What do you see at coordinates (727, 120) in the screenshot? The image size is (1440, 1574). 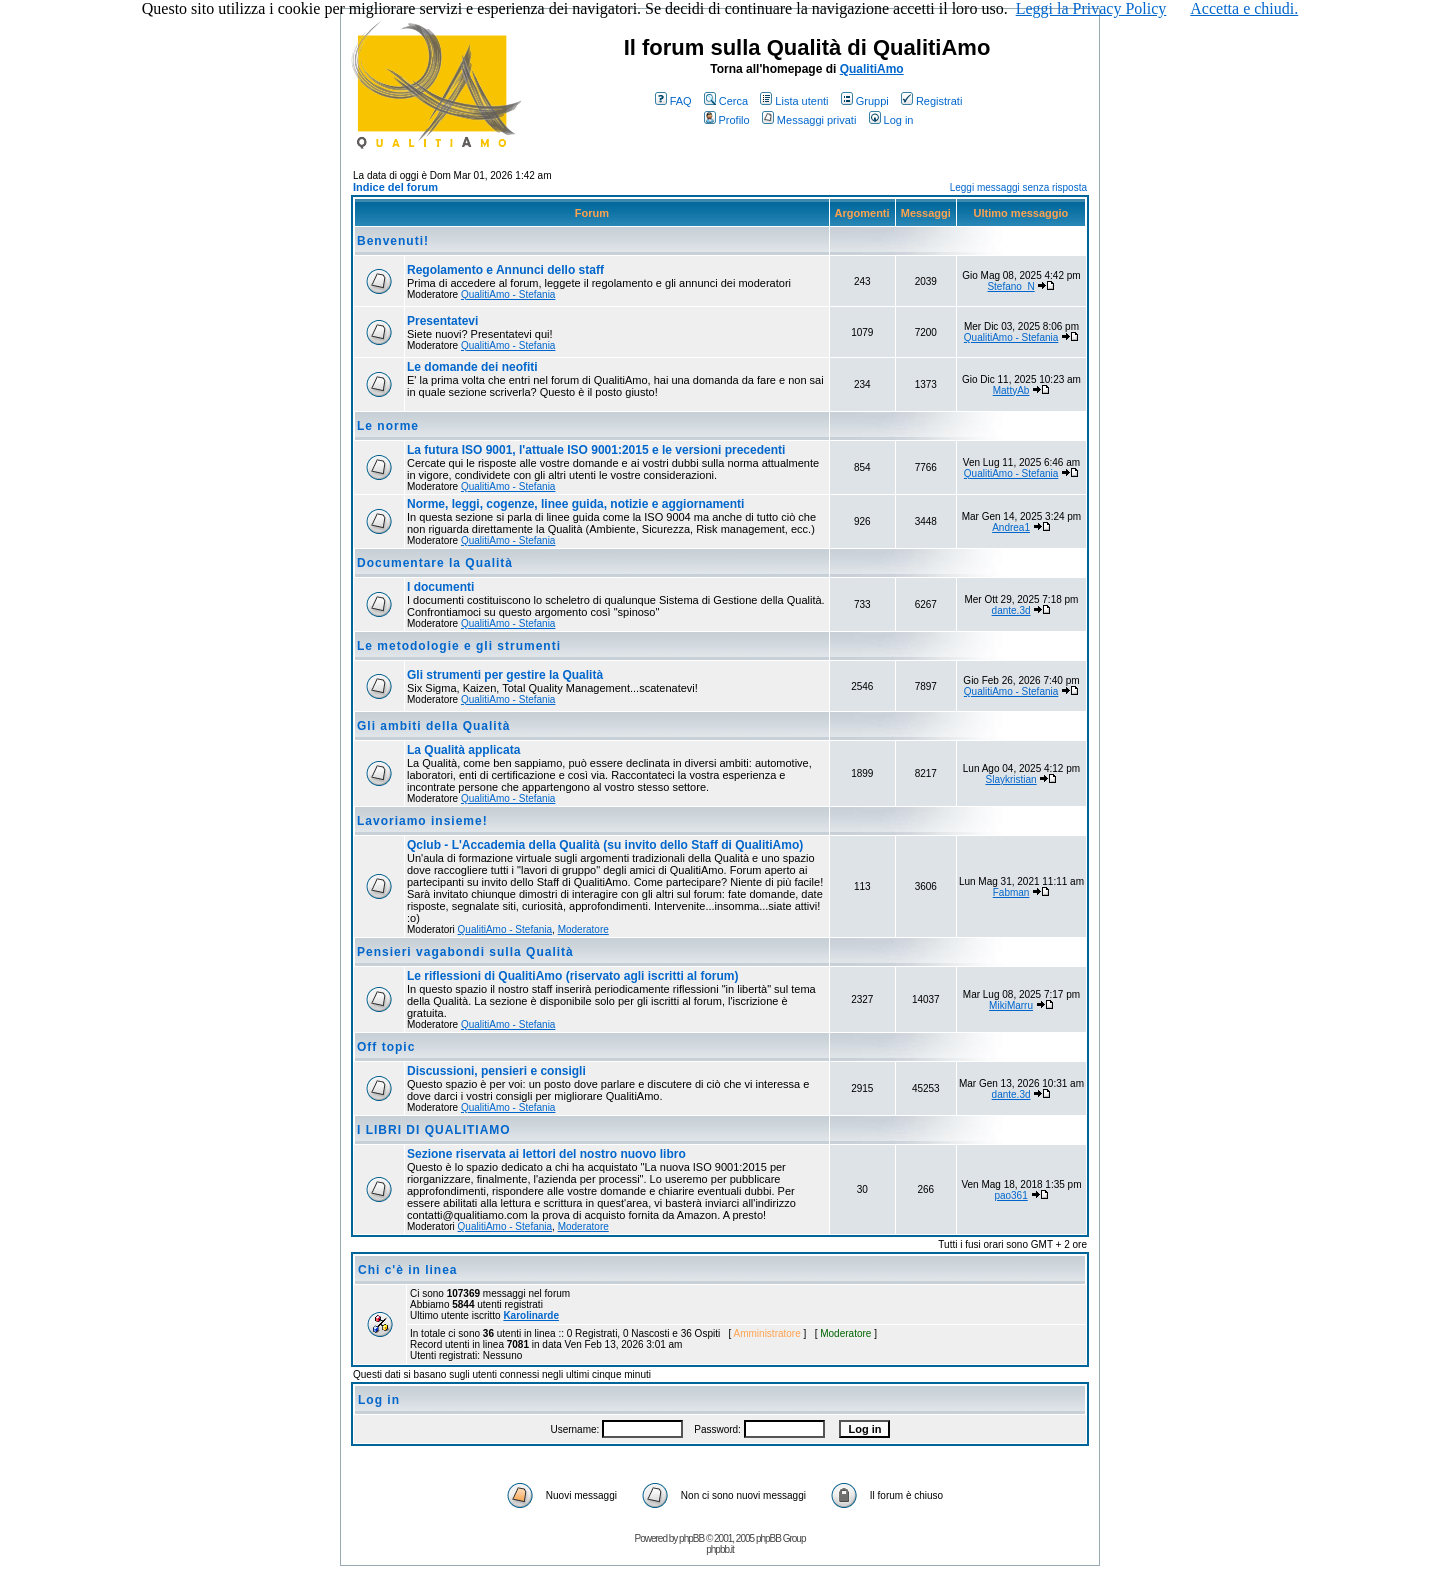 I see `Profilo` at bounding box center [727, 120].